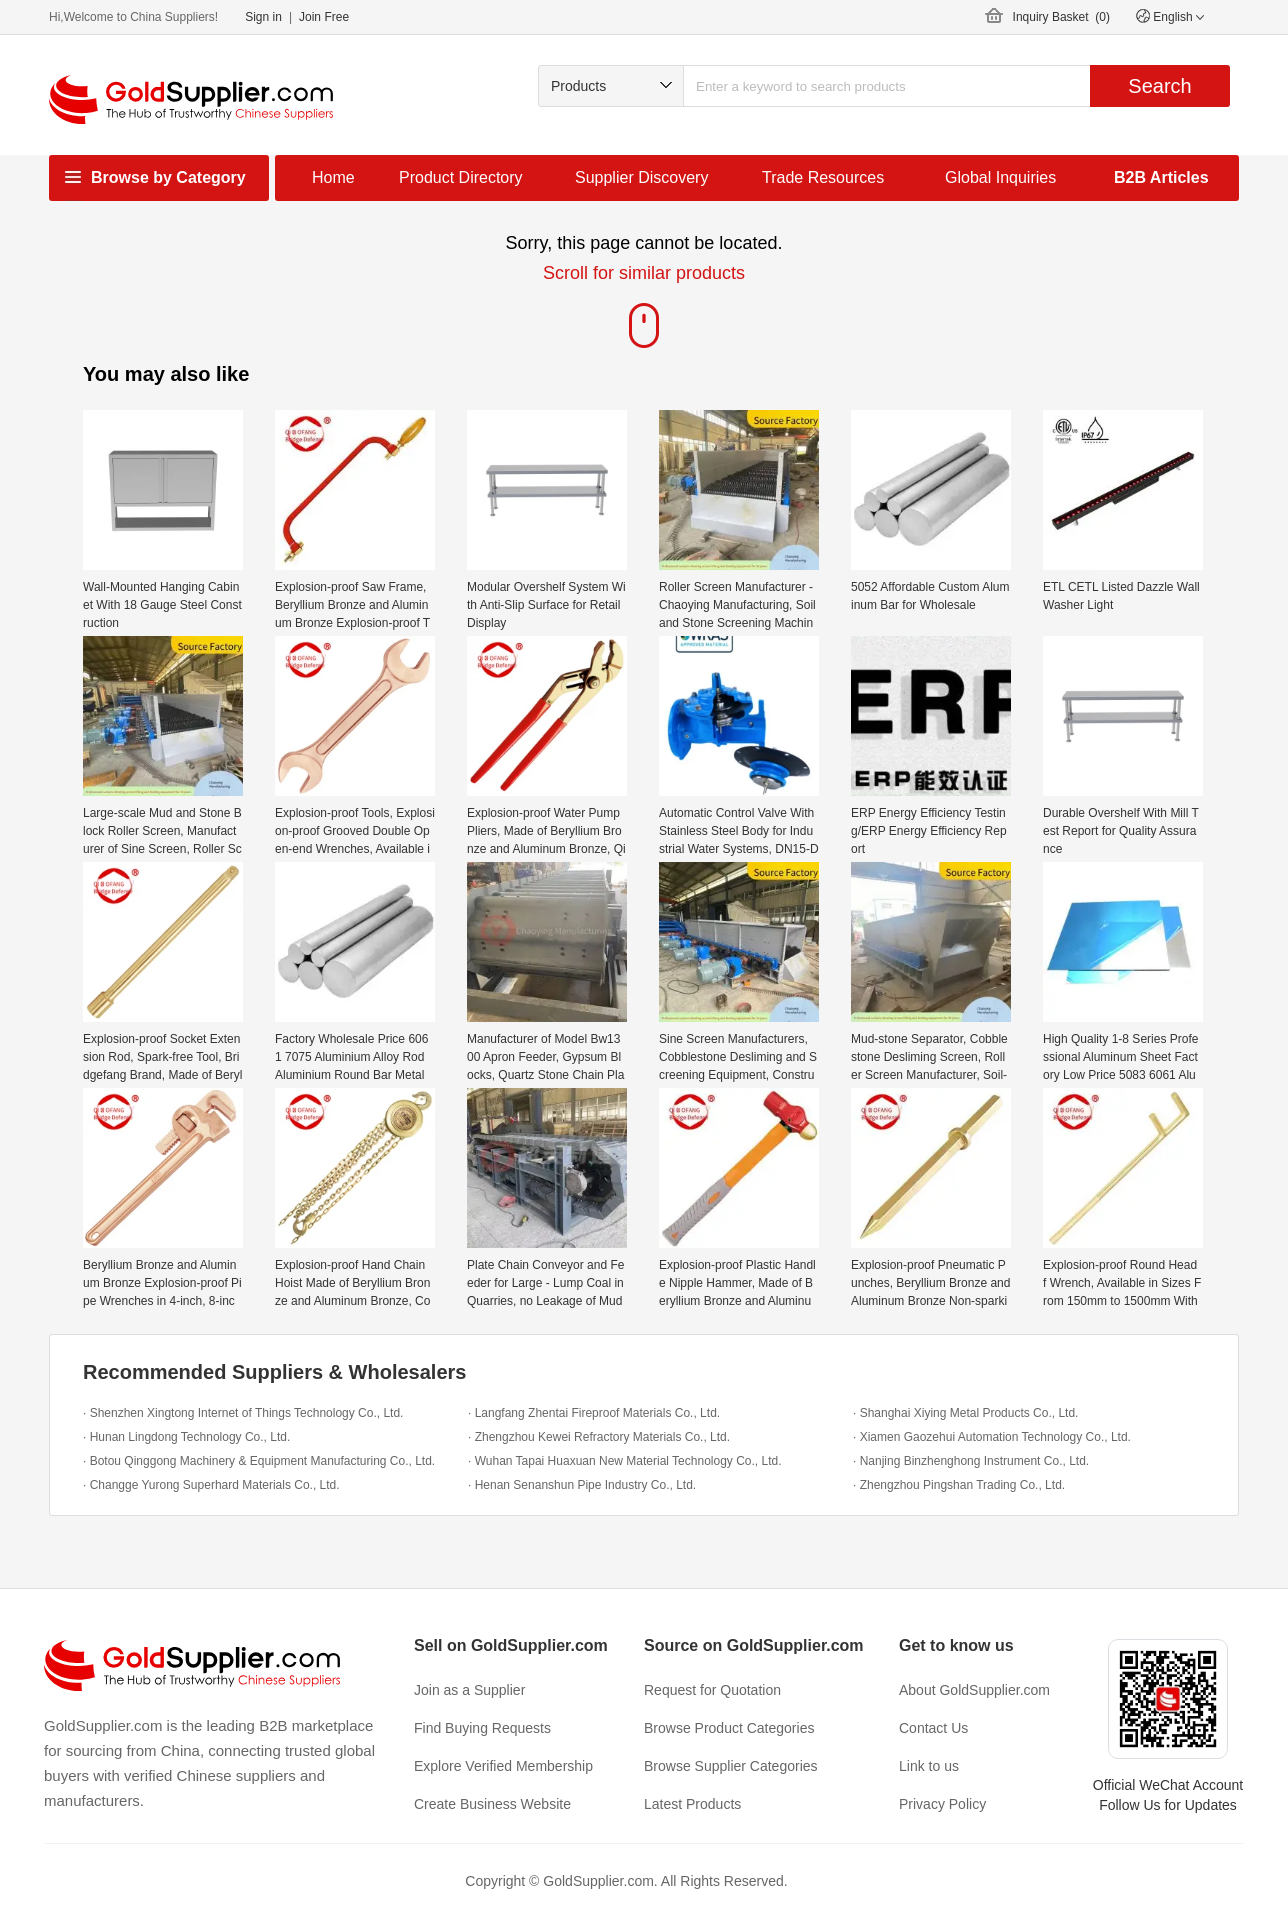 This screenshot has width=1288, height=1918. I want to click on Privacy Policy, so click(942, 1804).